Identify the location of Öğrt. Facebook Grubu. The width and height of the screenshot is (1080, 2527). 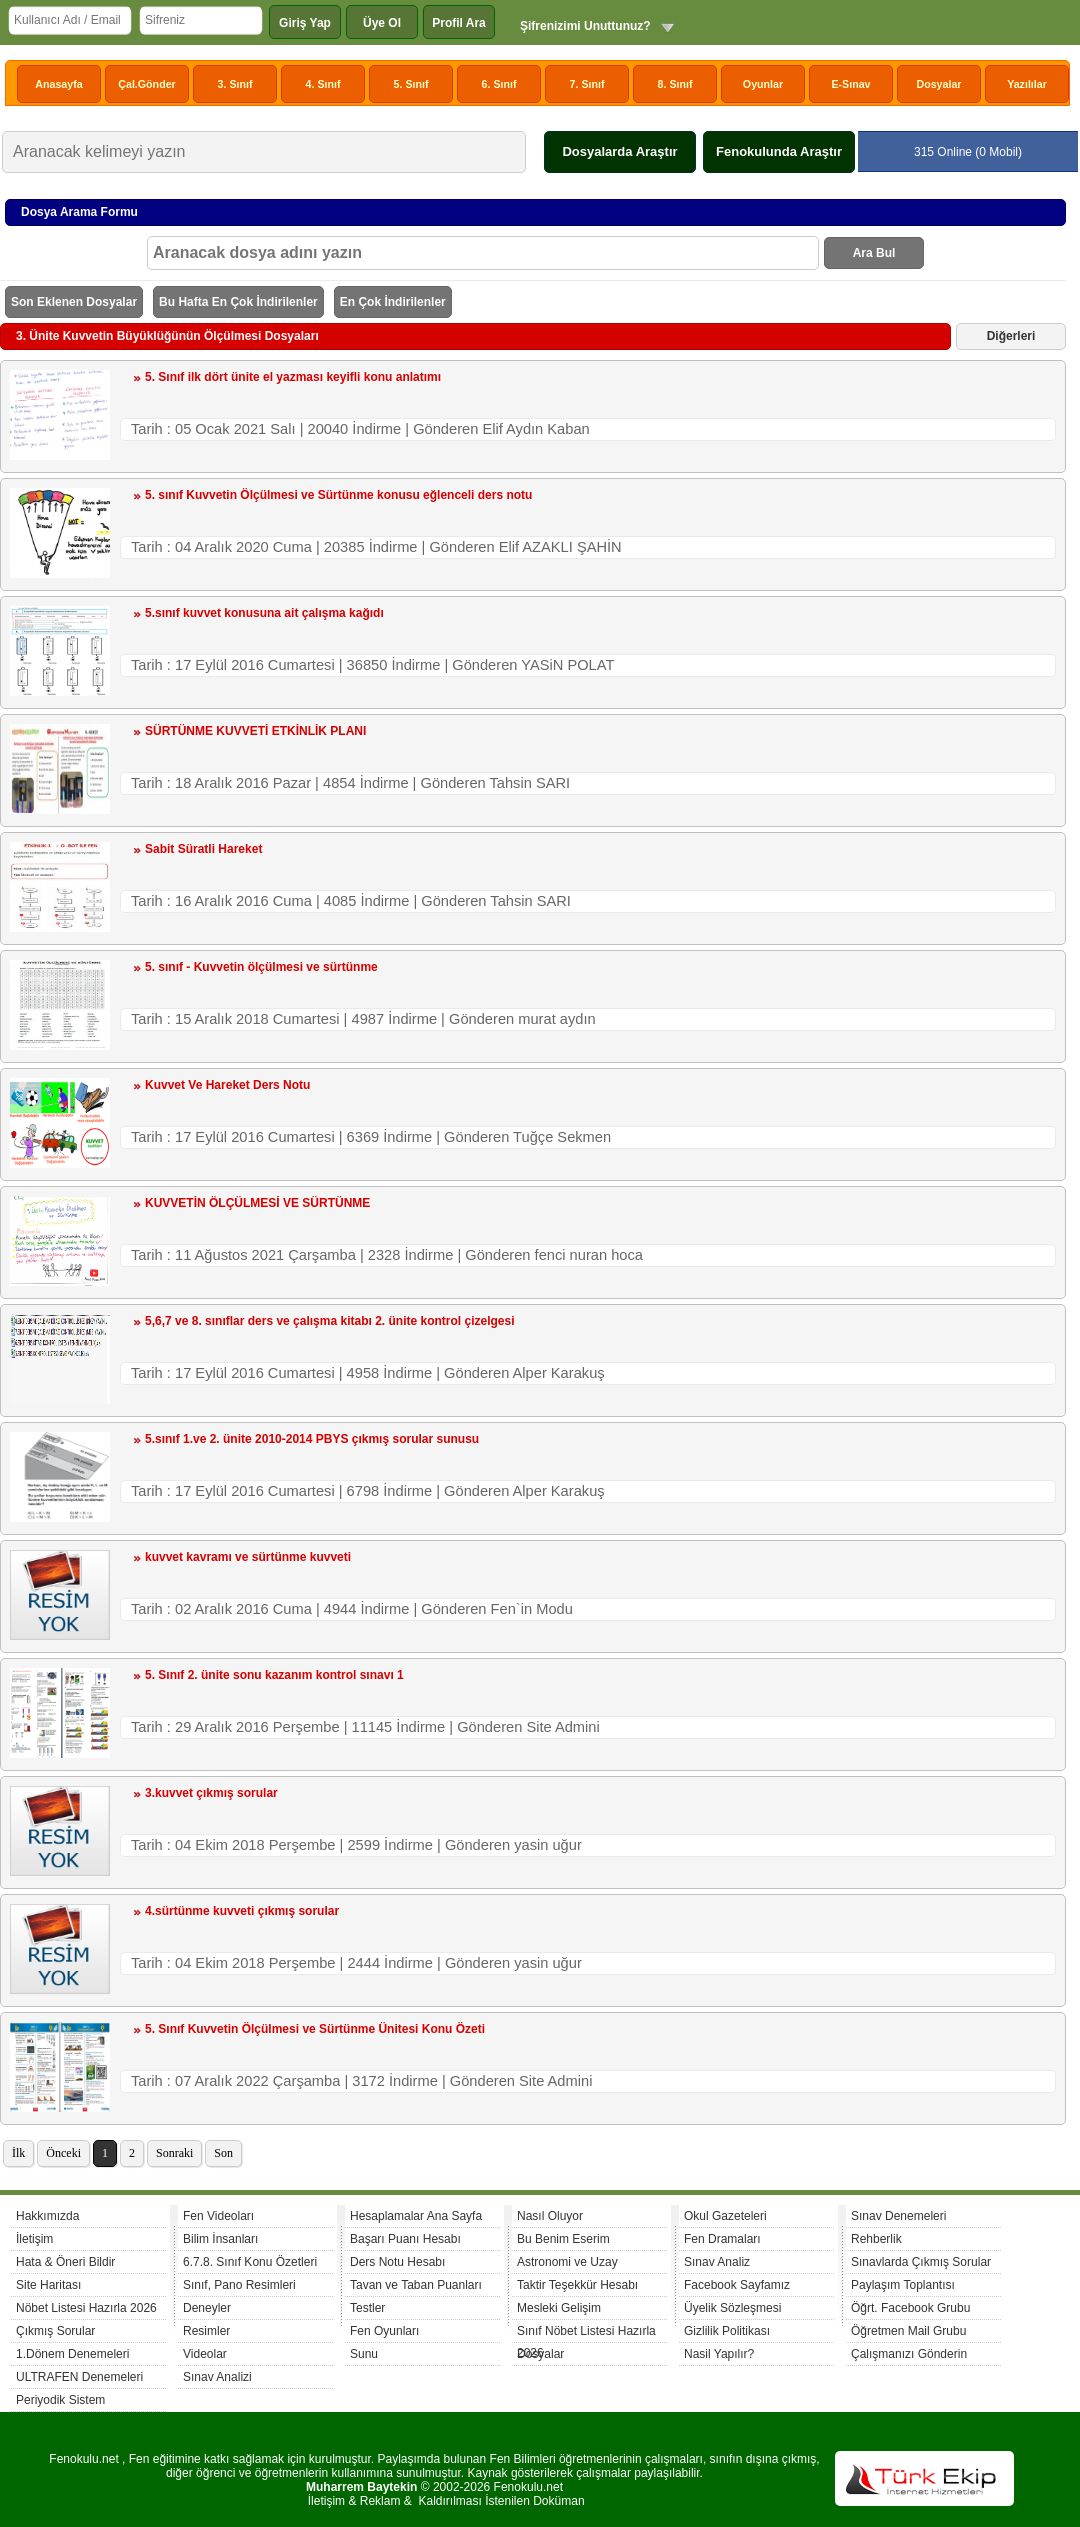
(910, 2308).